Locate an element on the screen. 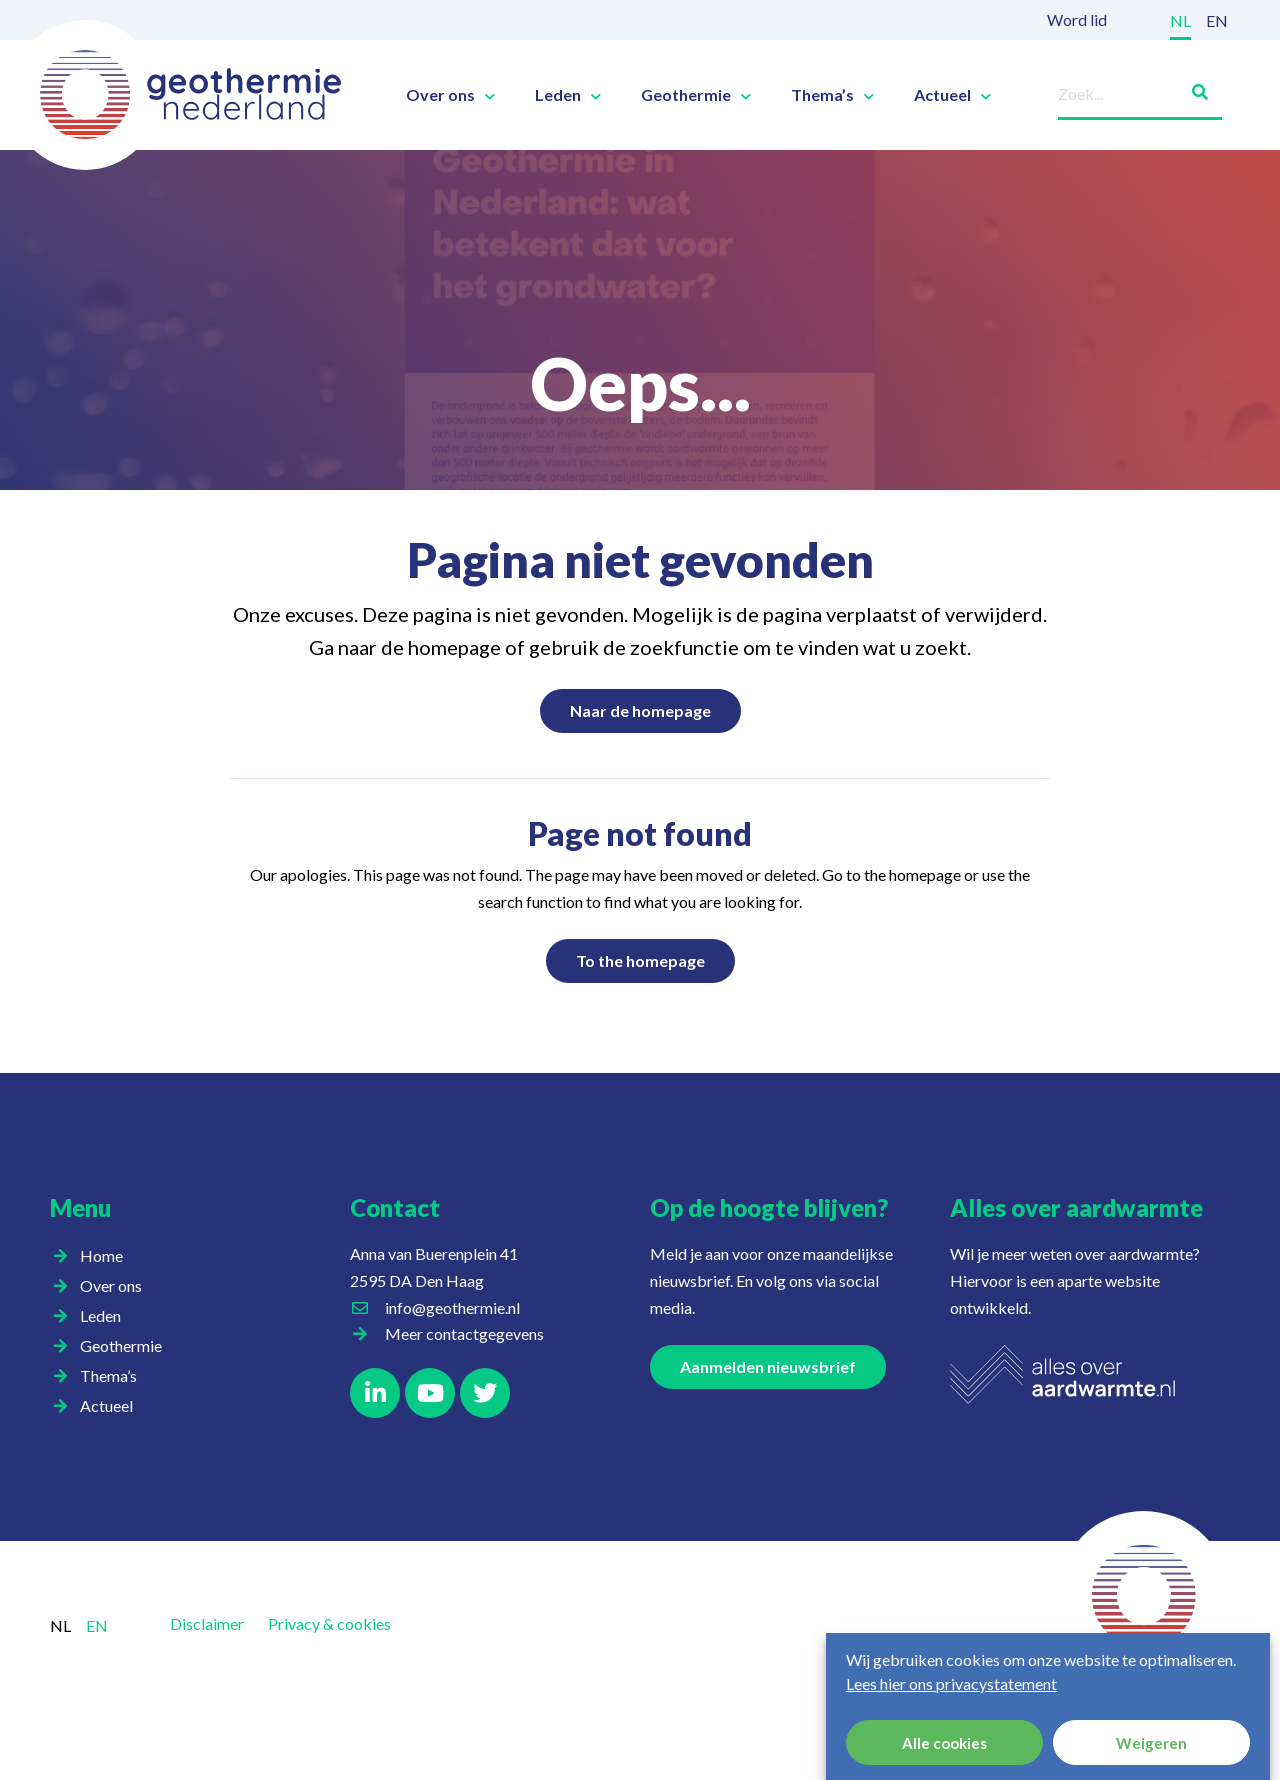 The width and height of the screenshot is (1280, 1780). [Zoeken] is located at coordinates (1192, 88).